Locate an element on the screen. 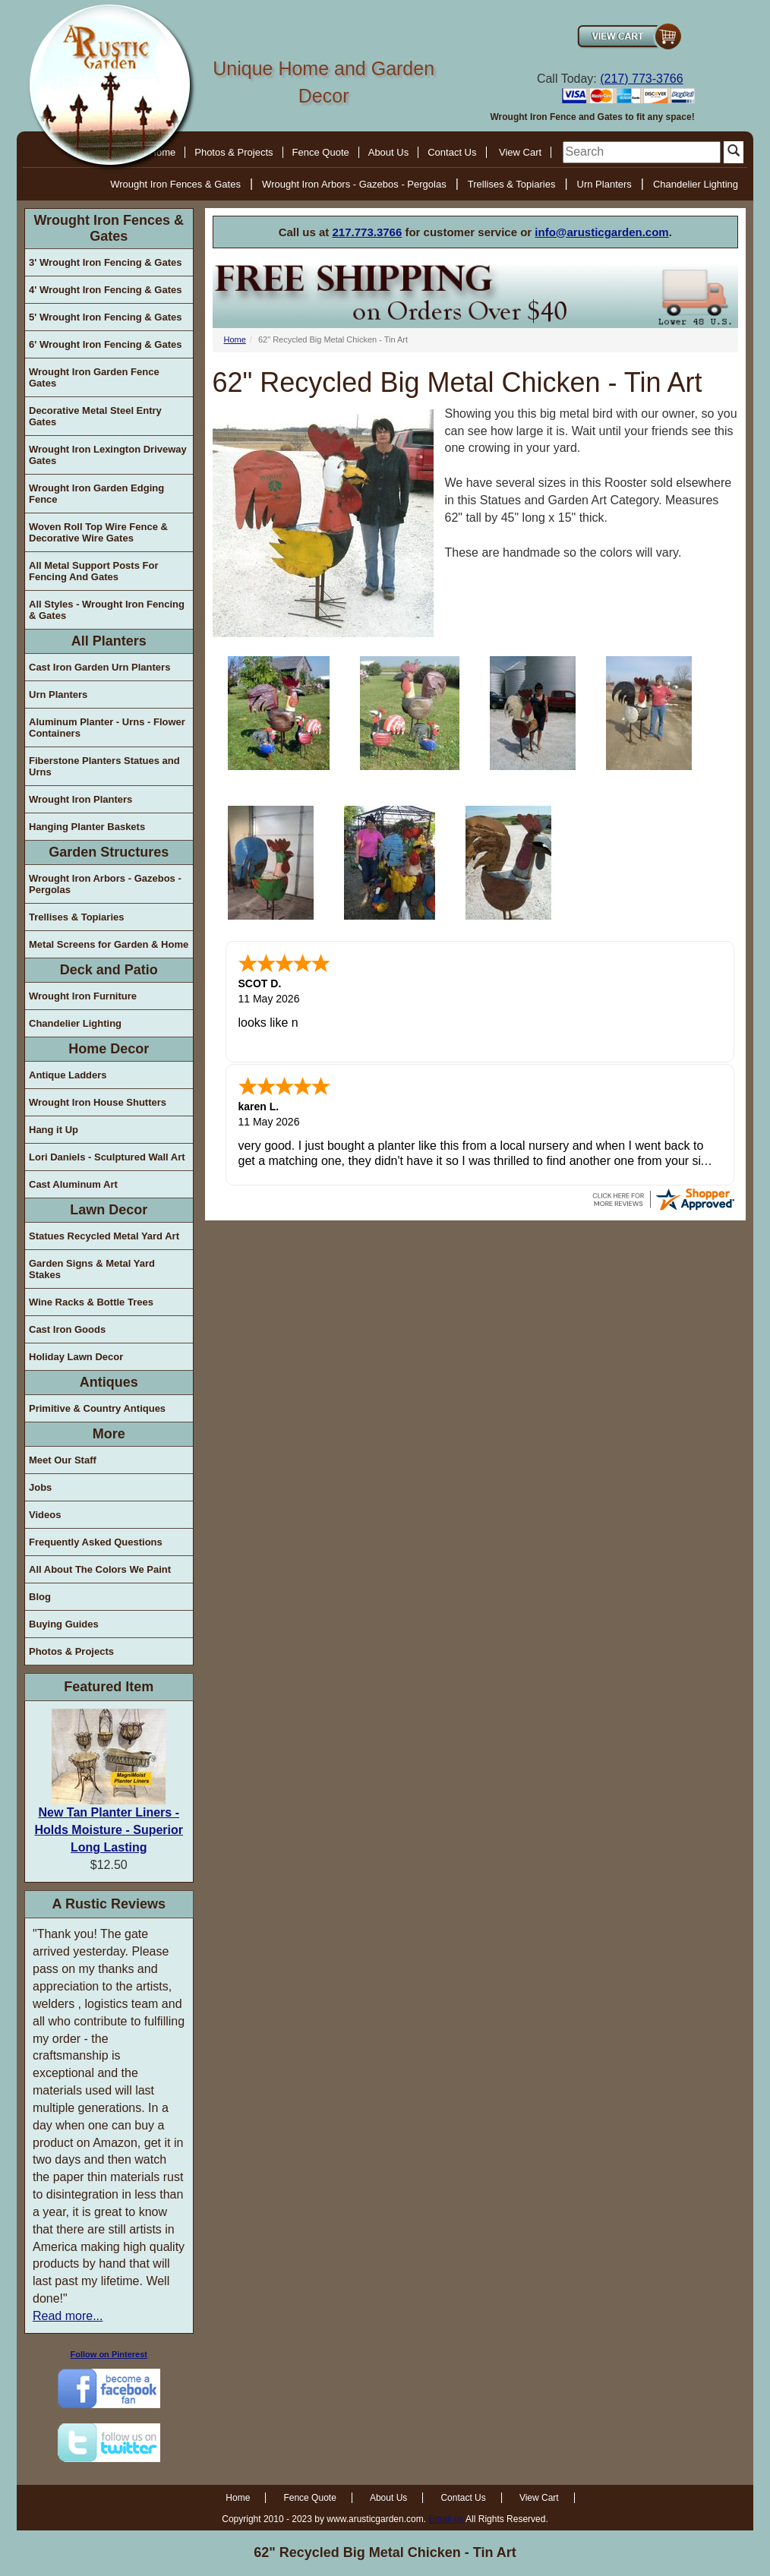  Woven Roll Top Wire Fence & Decorative Wire Gates is located at coordinates (98, 532).